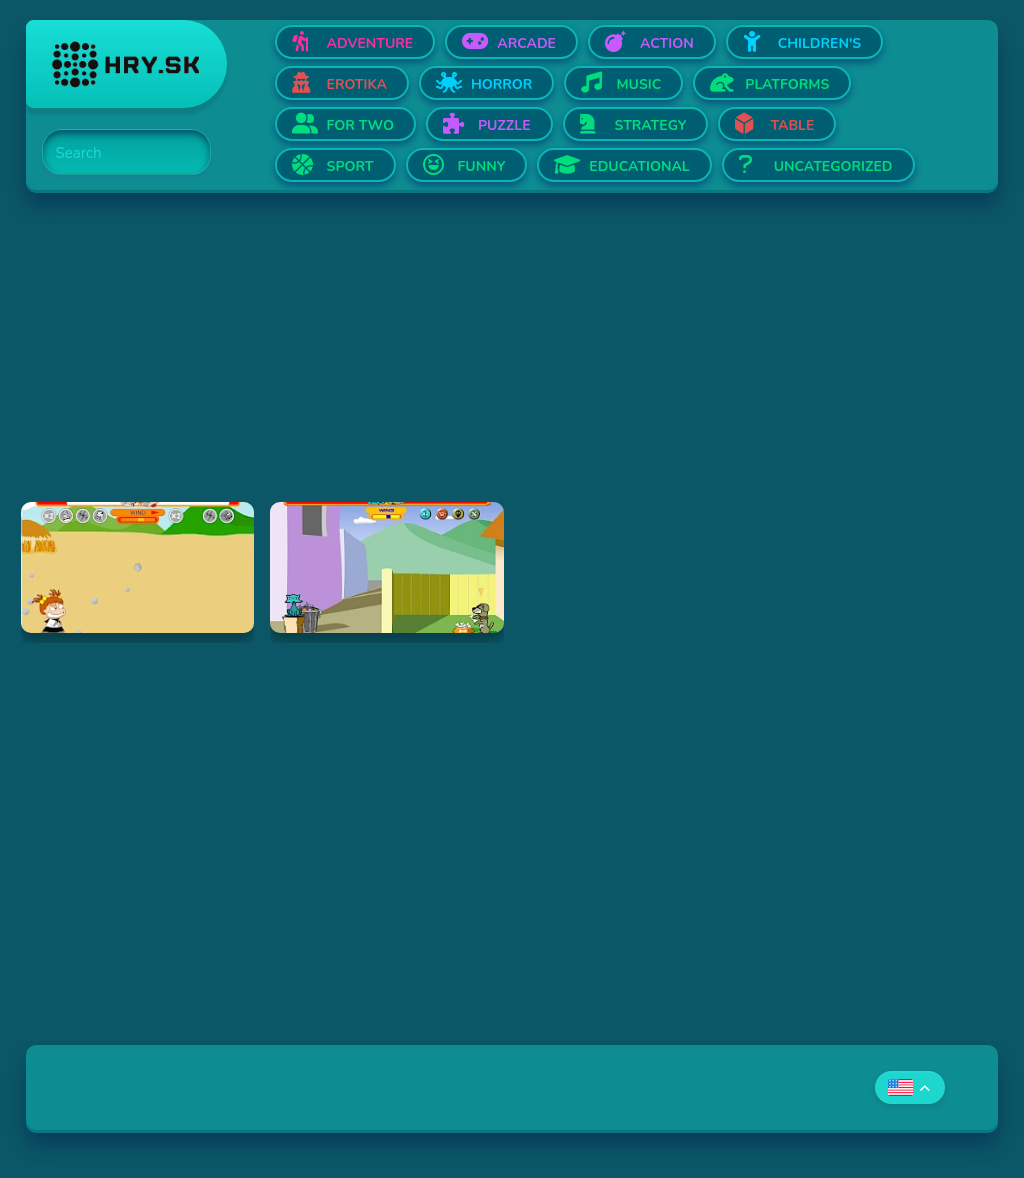 The height and width of the screenshot is (1178, 1024). I want to click on Uncategorized [Open Uncategorized], so click(833, 166).